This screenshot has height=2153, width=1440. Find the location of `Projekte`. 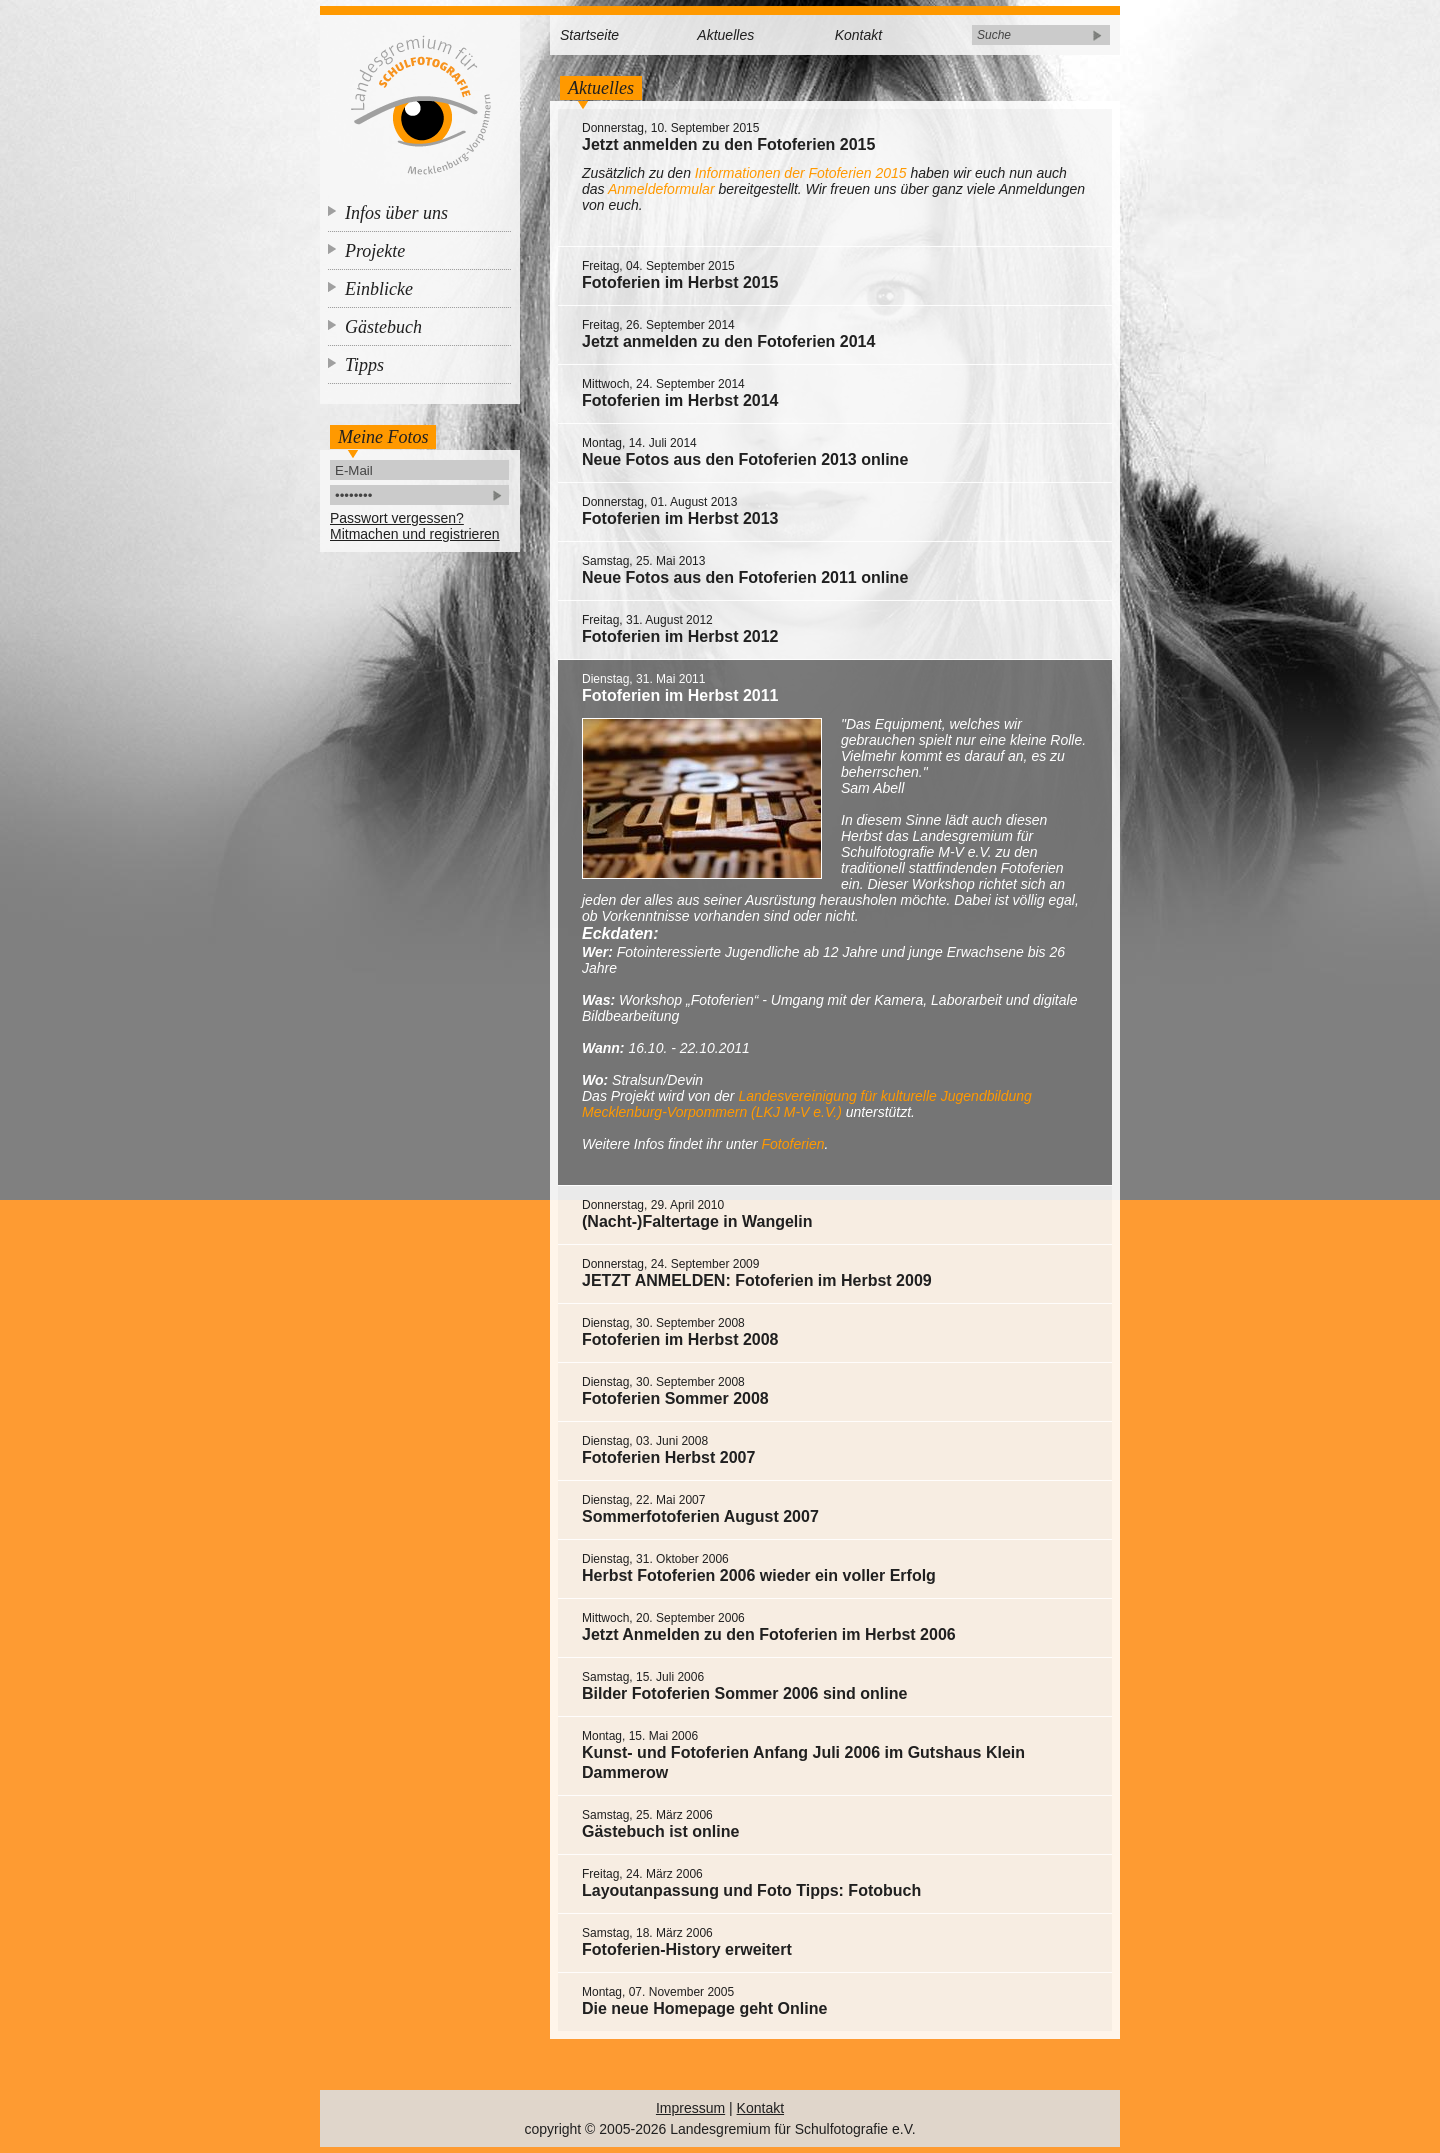

Projekte is located at coordinates (375, 251).